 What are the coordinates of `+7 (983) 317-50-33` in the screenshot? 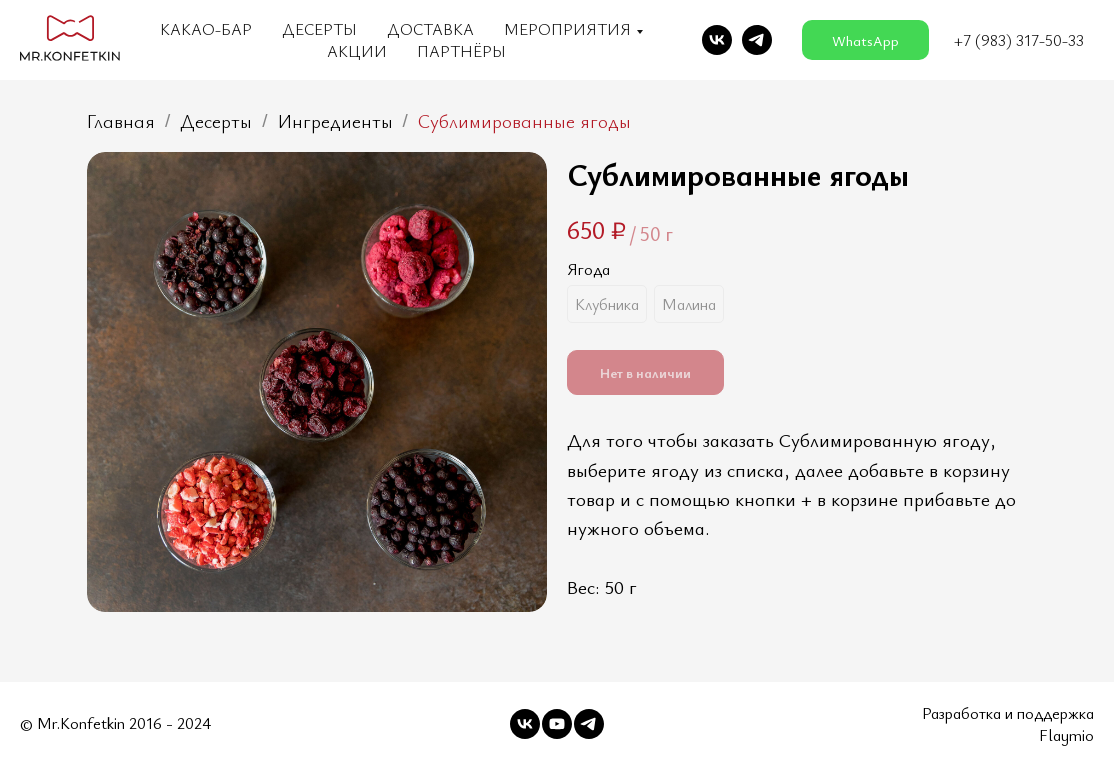 It's located at (1019, 40).